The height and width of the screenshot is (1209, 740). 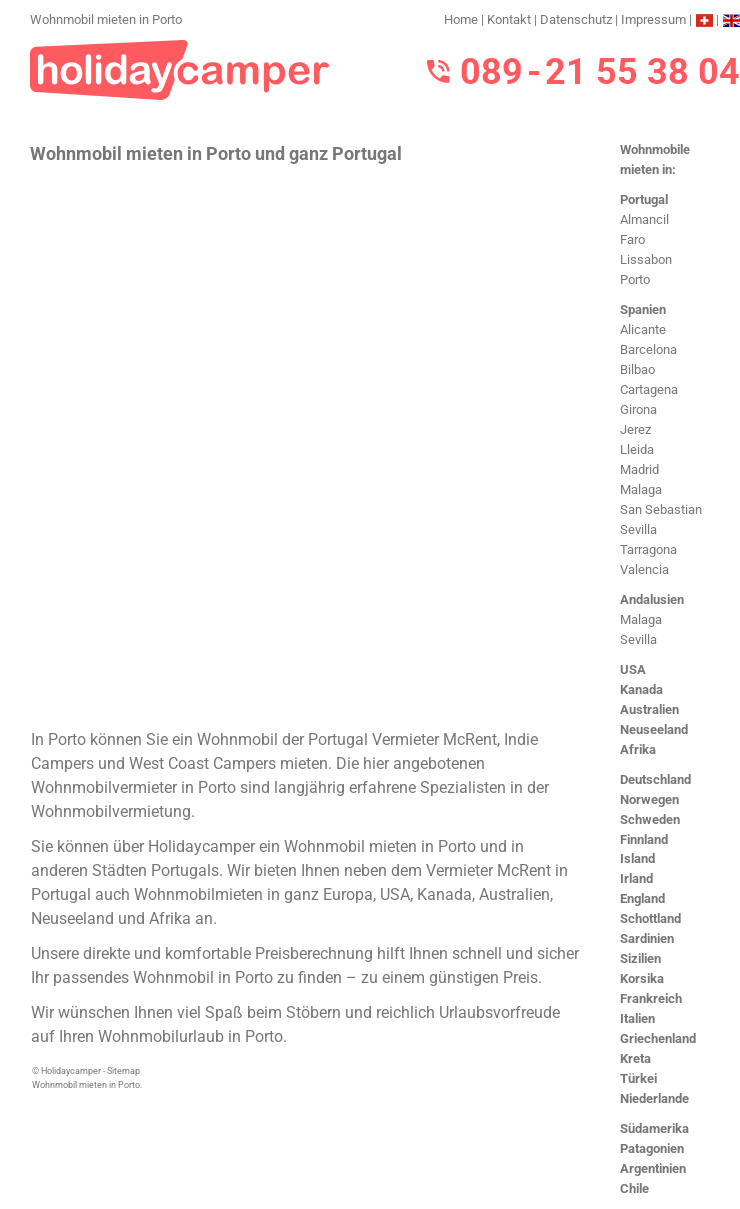 What do you see at coordinates (643, 329) in the screenshot?
I see `Alicante` at bounding box center [643, 329].